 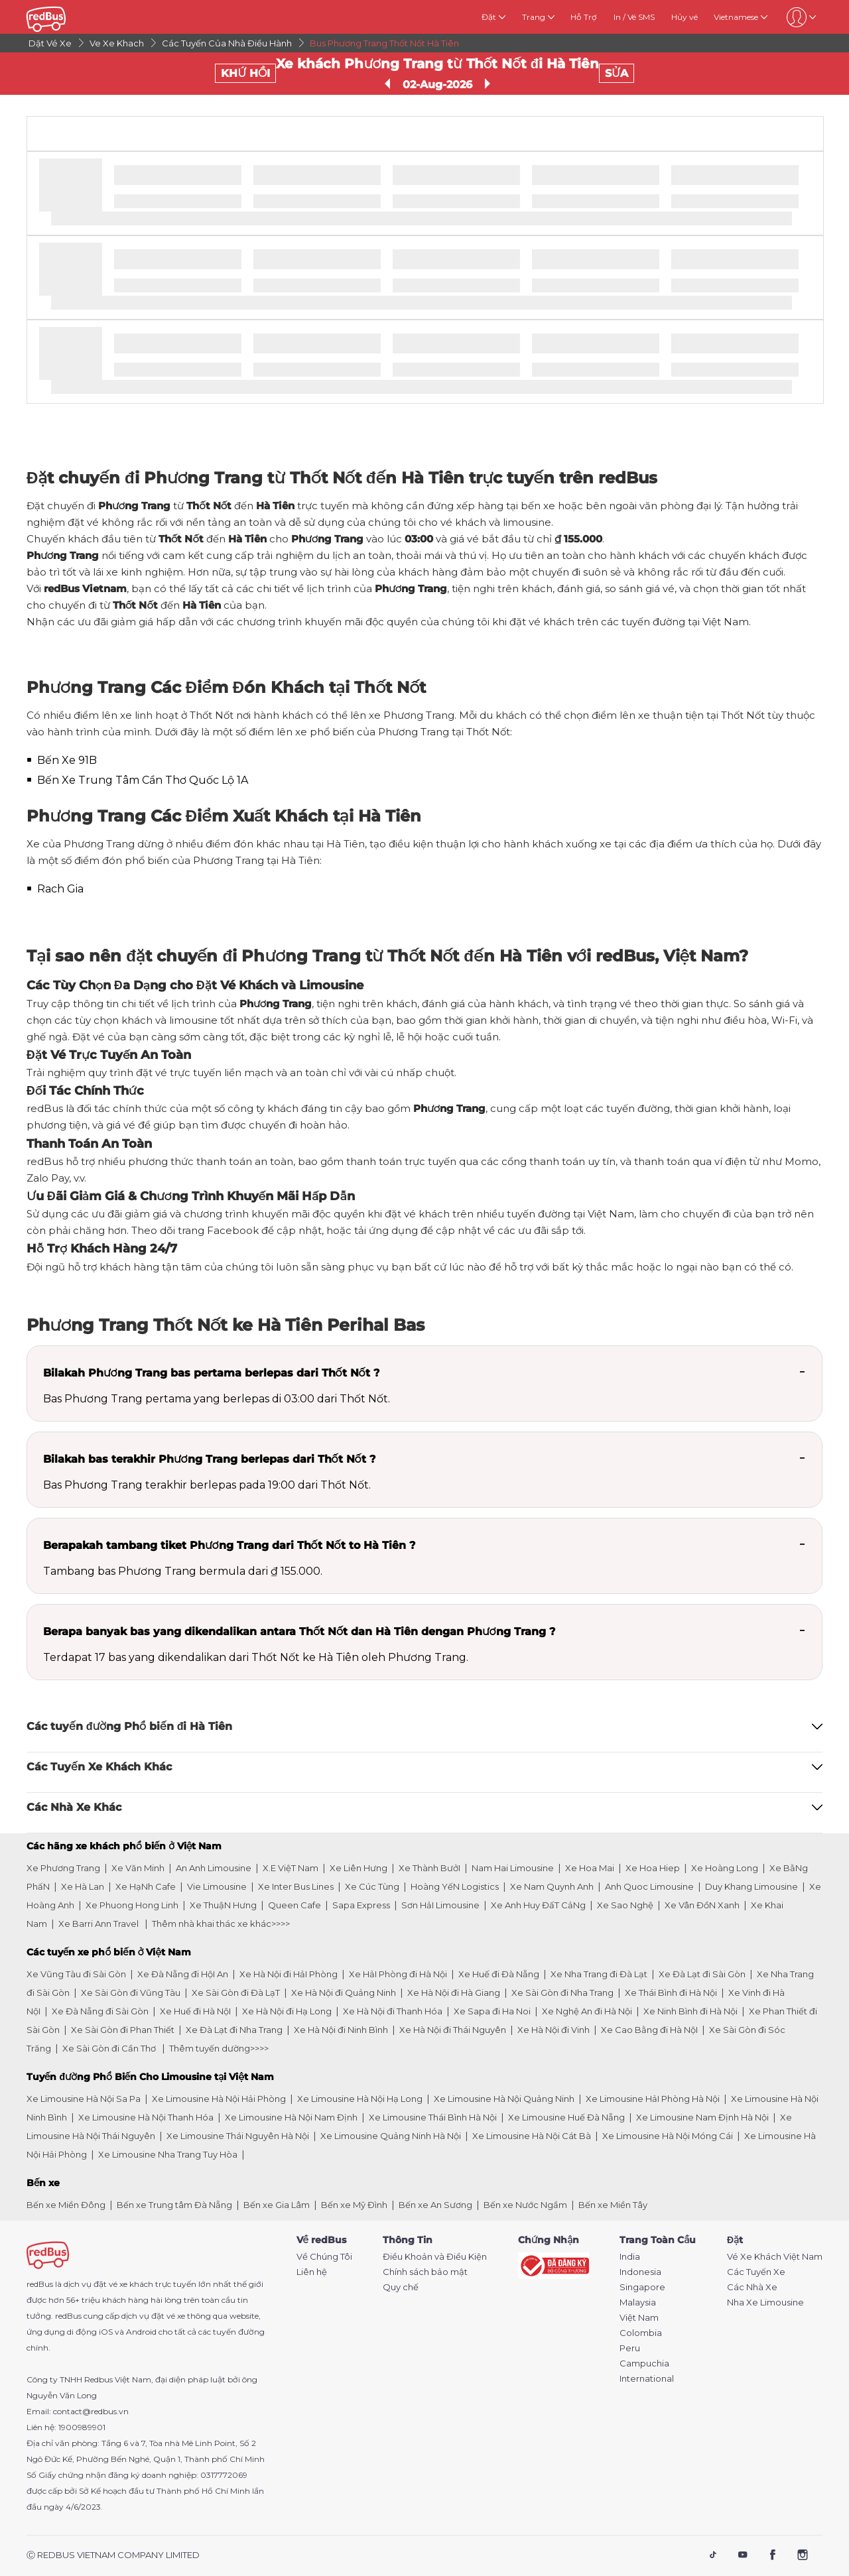 I want to click on Bến xe Mỹ Đình, so click(x=354, y=2204).